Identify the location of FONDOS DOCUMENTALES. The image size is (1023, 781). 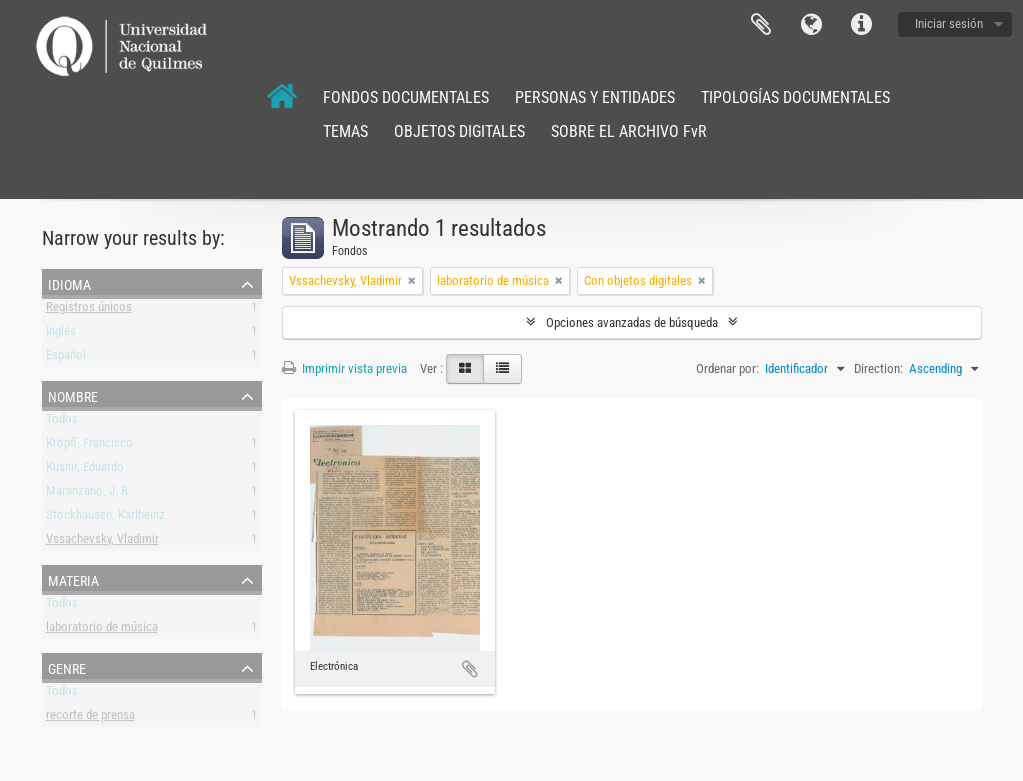
(406, 97).